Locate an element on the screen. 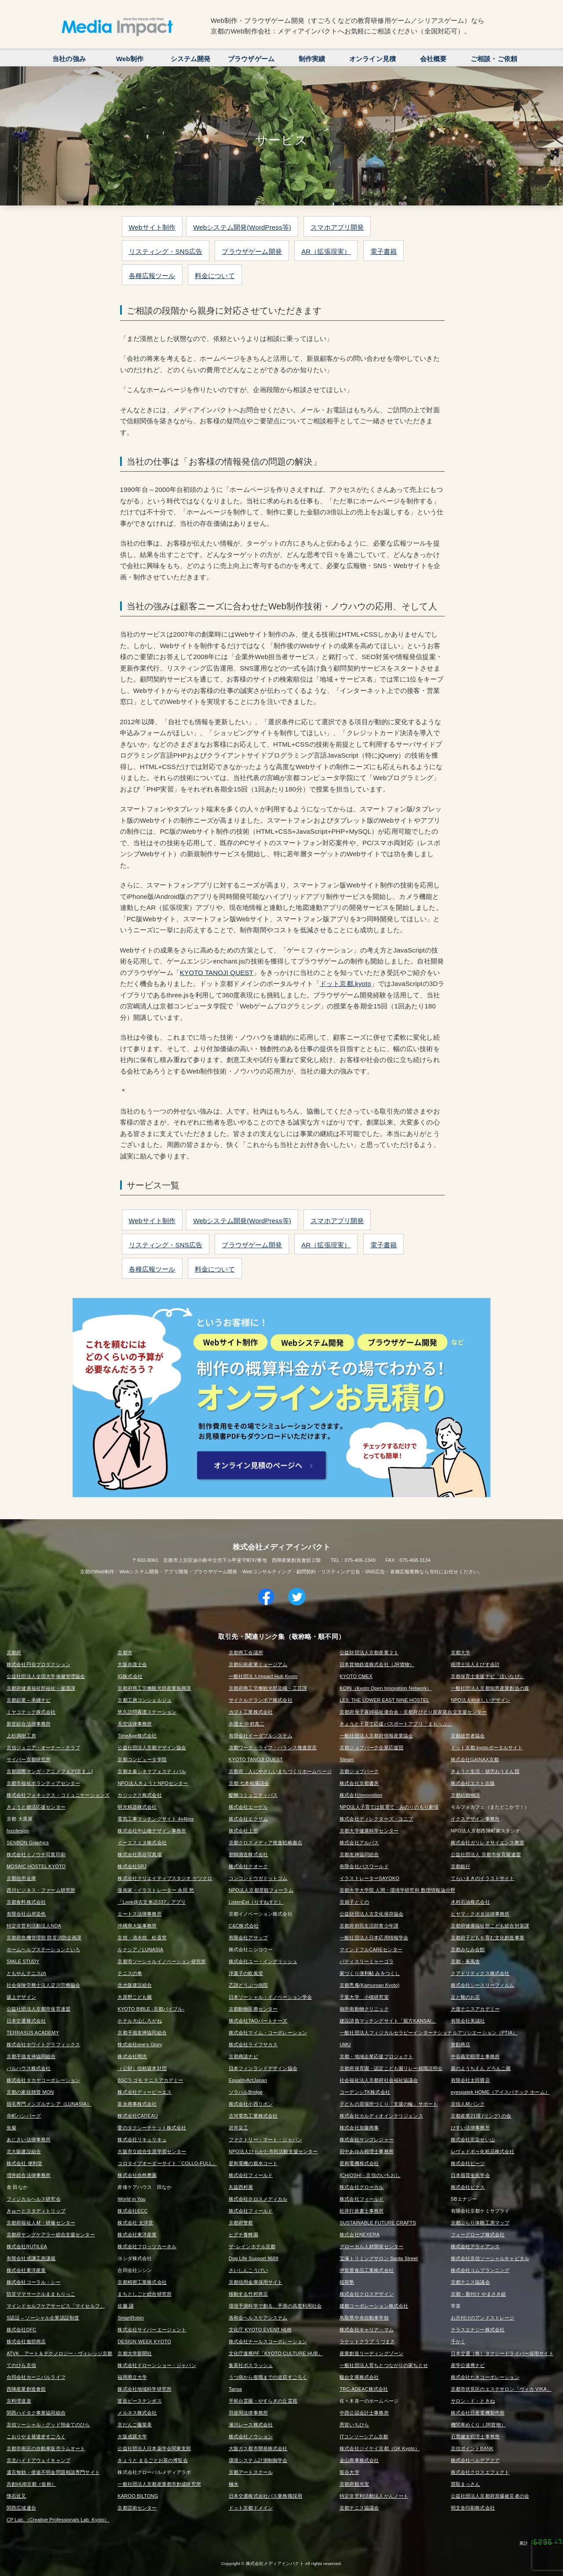 The width and height of the screenshot is (563, 2576). SENBON Graphics is located at coordinates (28, 1842).